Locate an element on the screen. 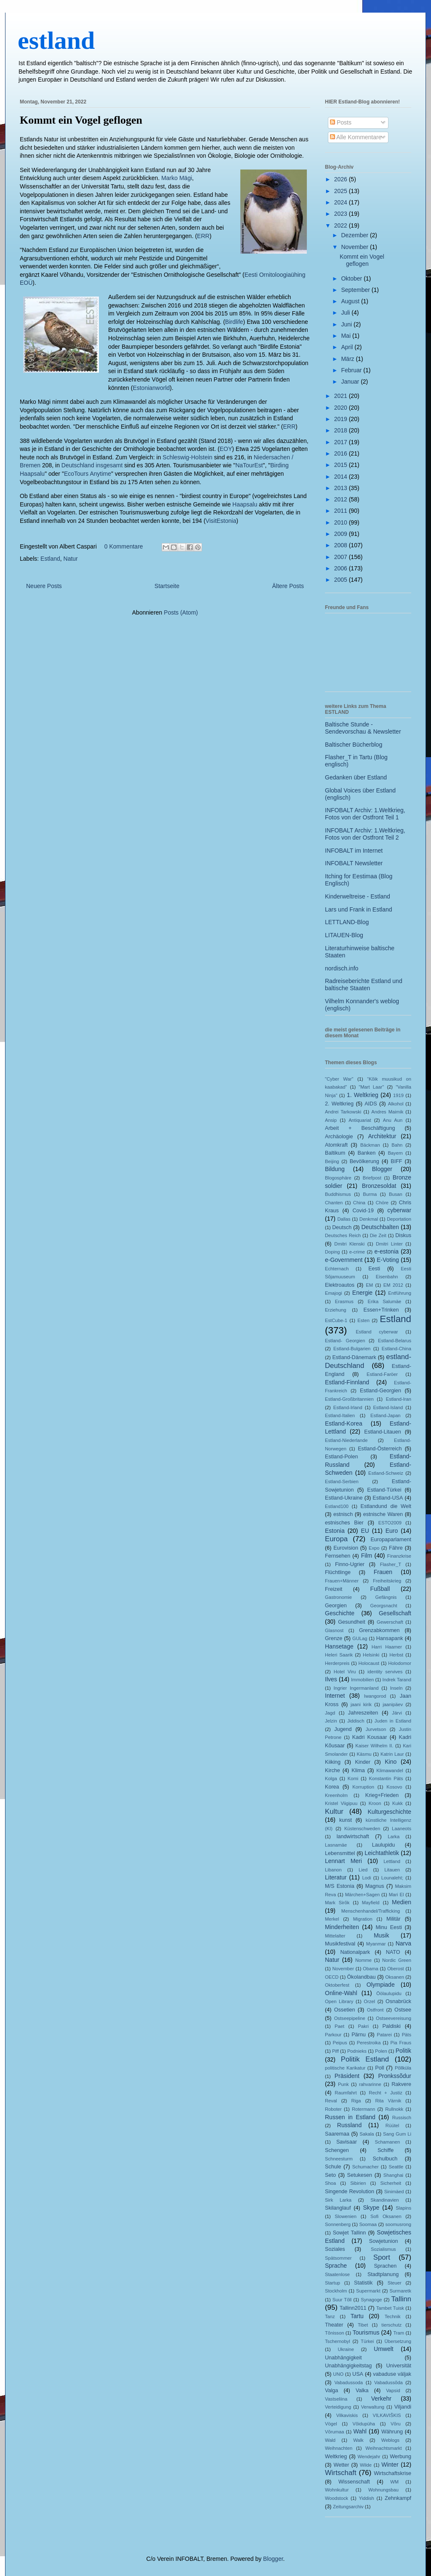  Sozialismus is located at coordinates (383, 2249).